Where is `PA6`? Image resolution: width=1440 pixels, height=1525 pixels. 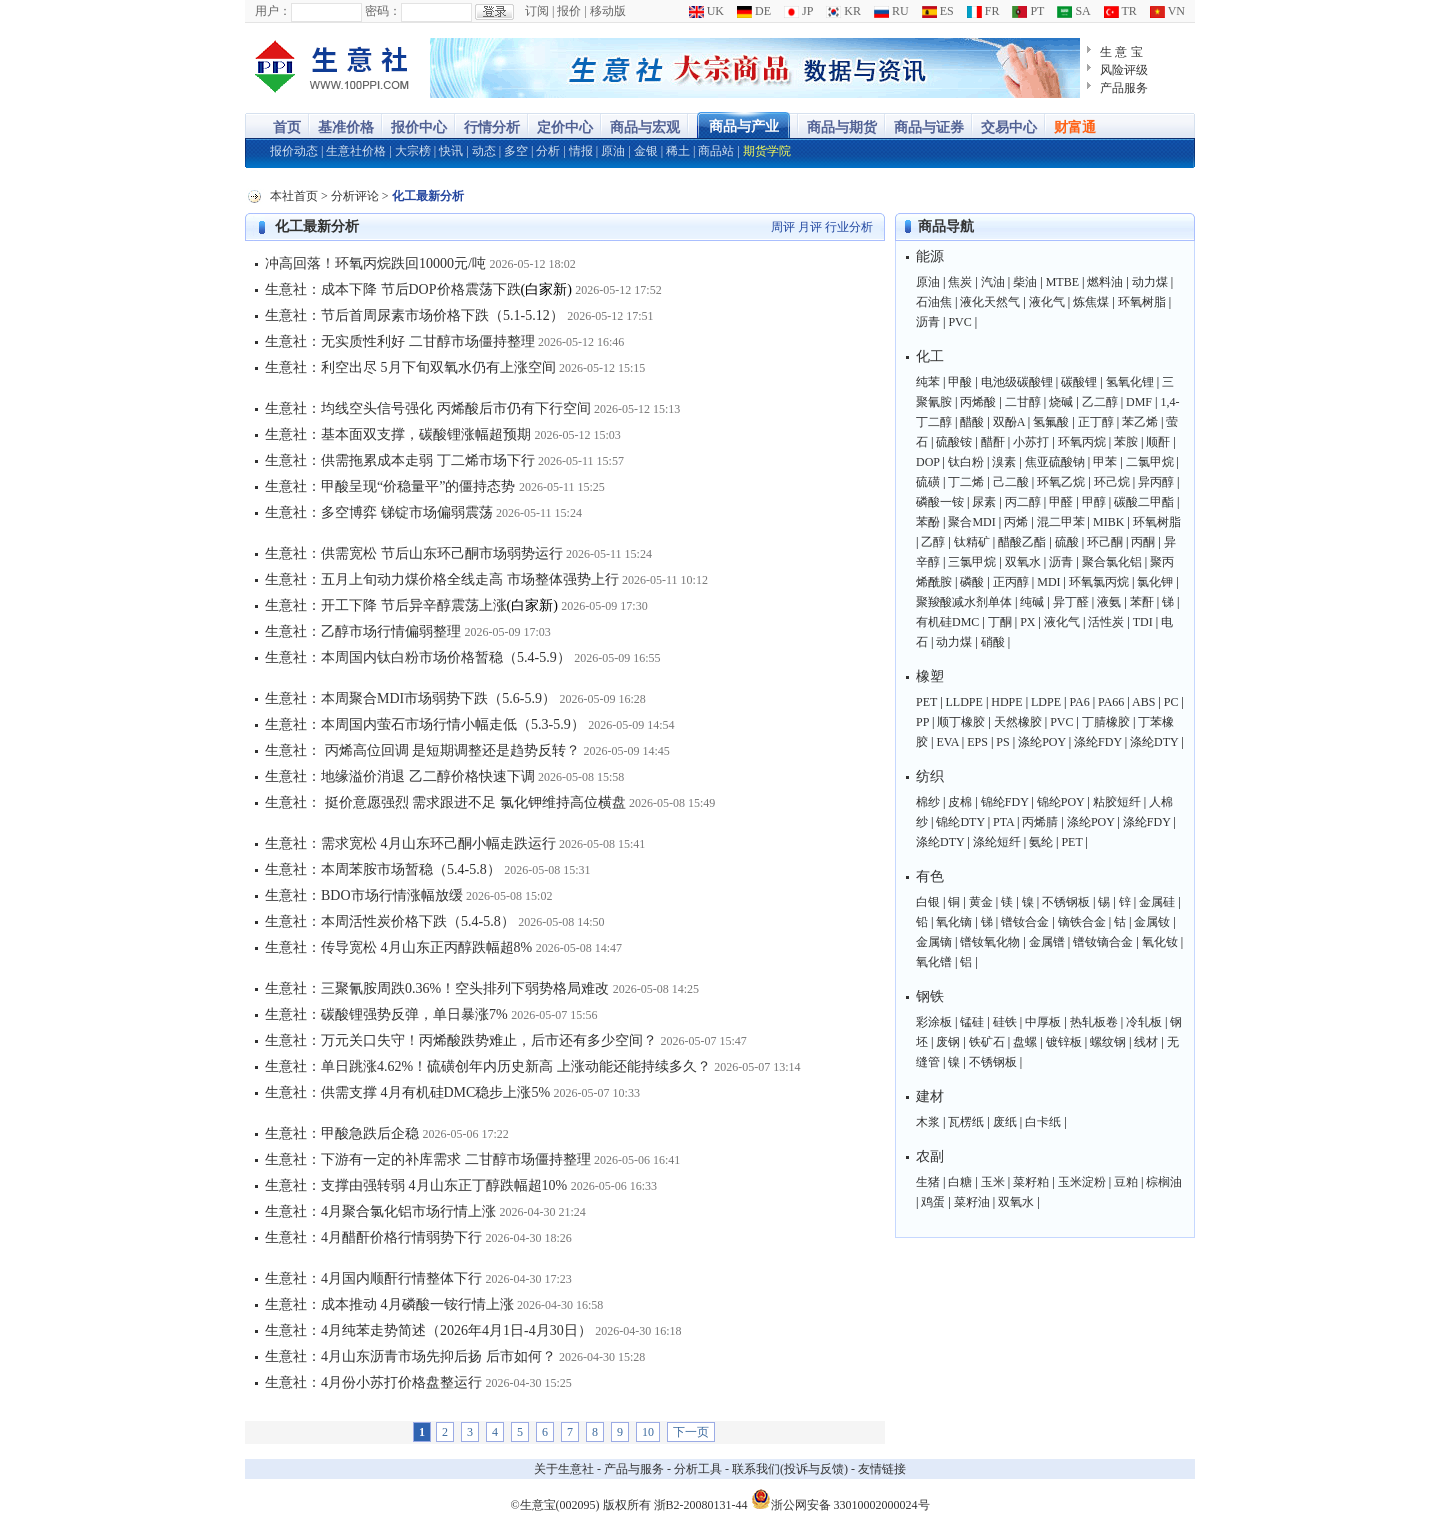 PA6 is located at coordinates (1079, 702).